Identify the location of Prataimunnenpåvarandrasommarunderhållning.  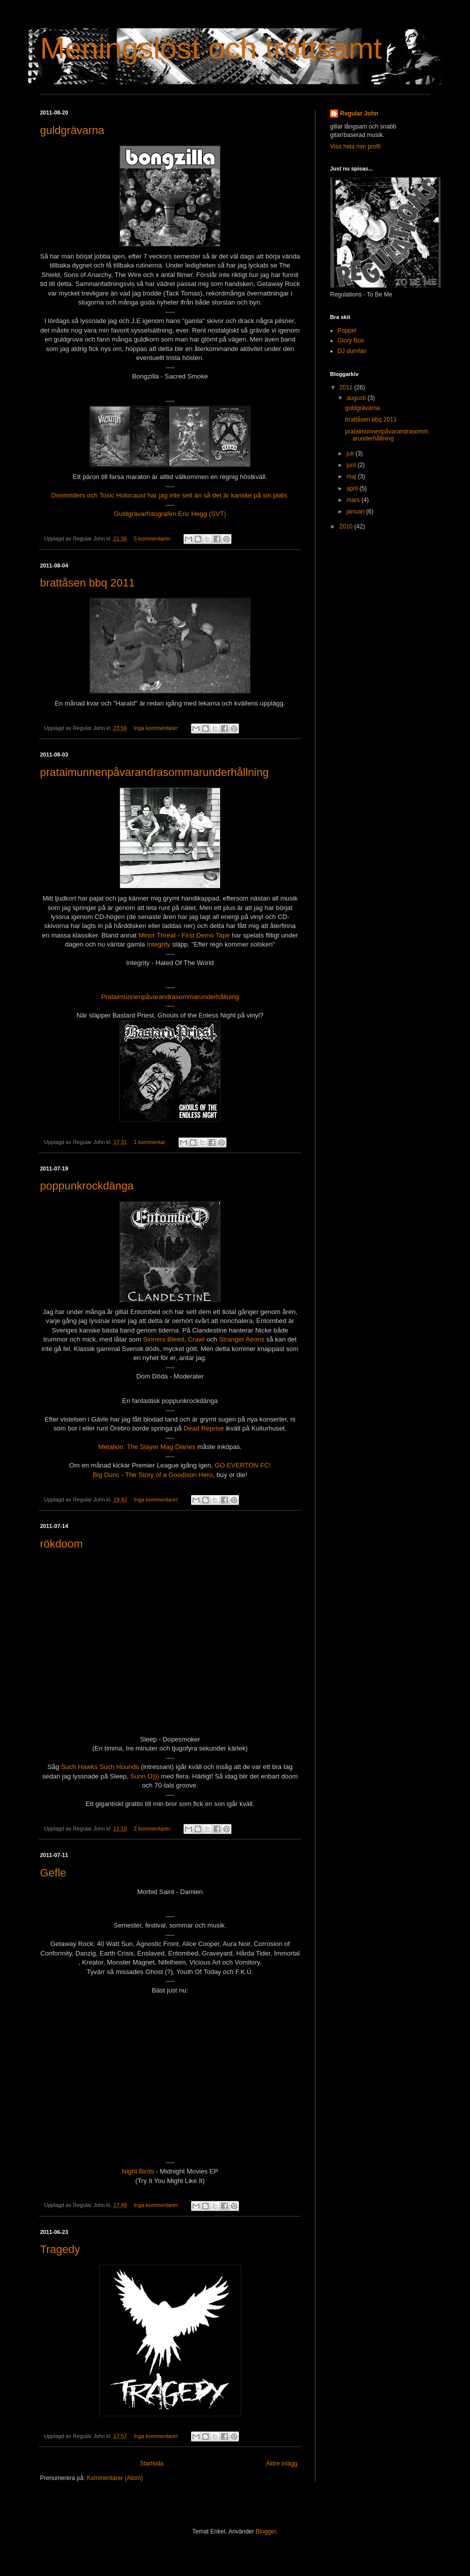
(170, 996).